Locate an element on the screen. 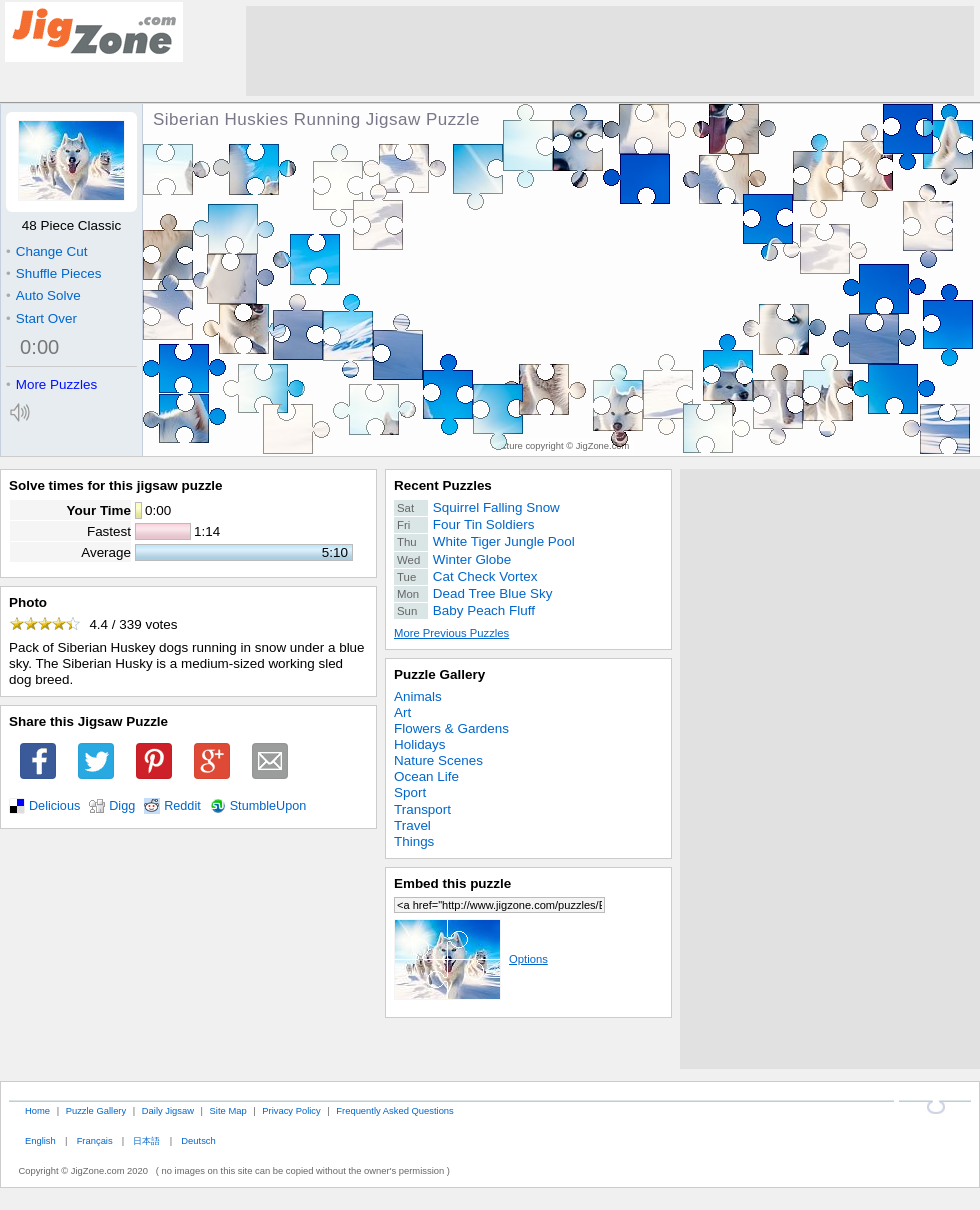 The height and width of the screenshot is (1210, 980). 日本語 is located at coordinates (146, 1140).